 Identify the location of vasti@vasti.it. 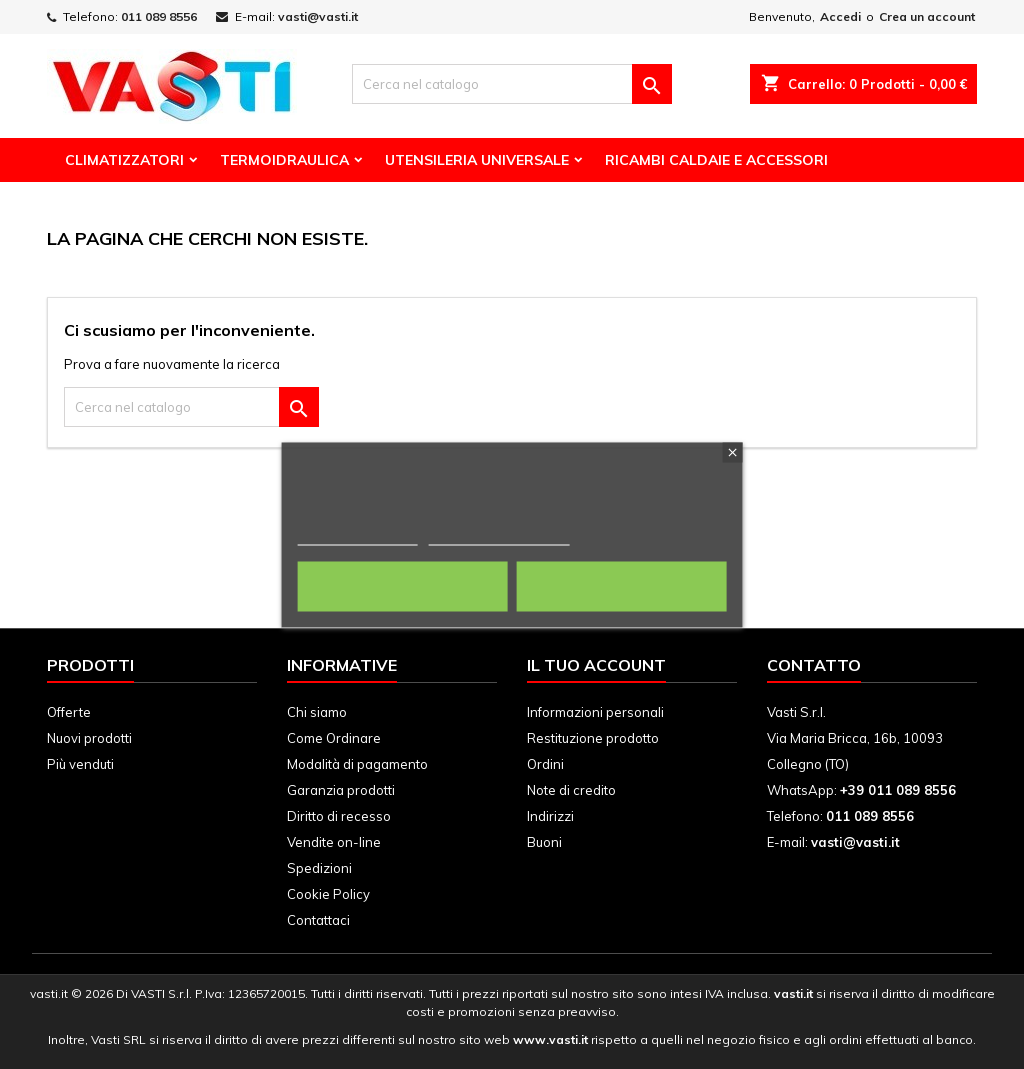
(318, 16).